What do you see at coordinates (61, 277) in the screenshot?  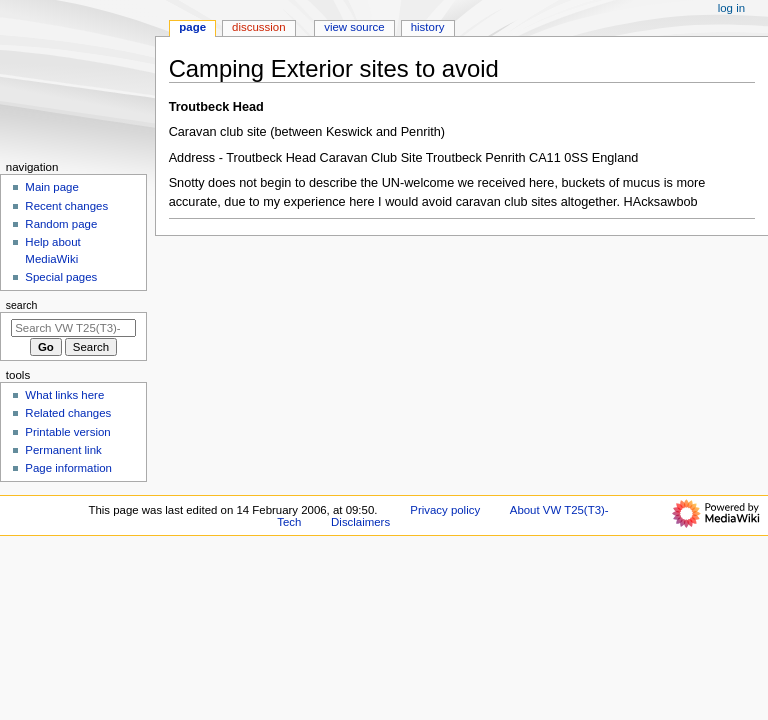 I see `Special pages` at bounding box center [61, 277].